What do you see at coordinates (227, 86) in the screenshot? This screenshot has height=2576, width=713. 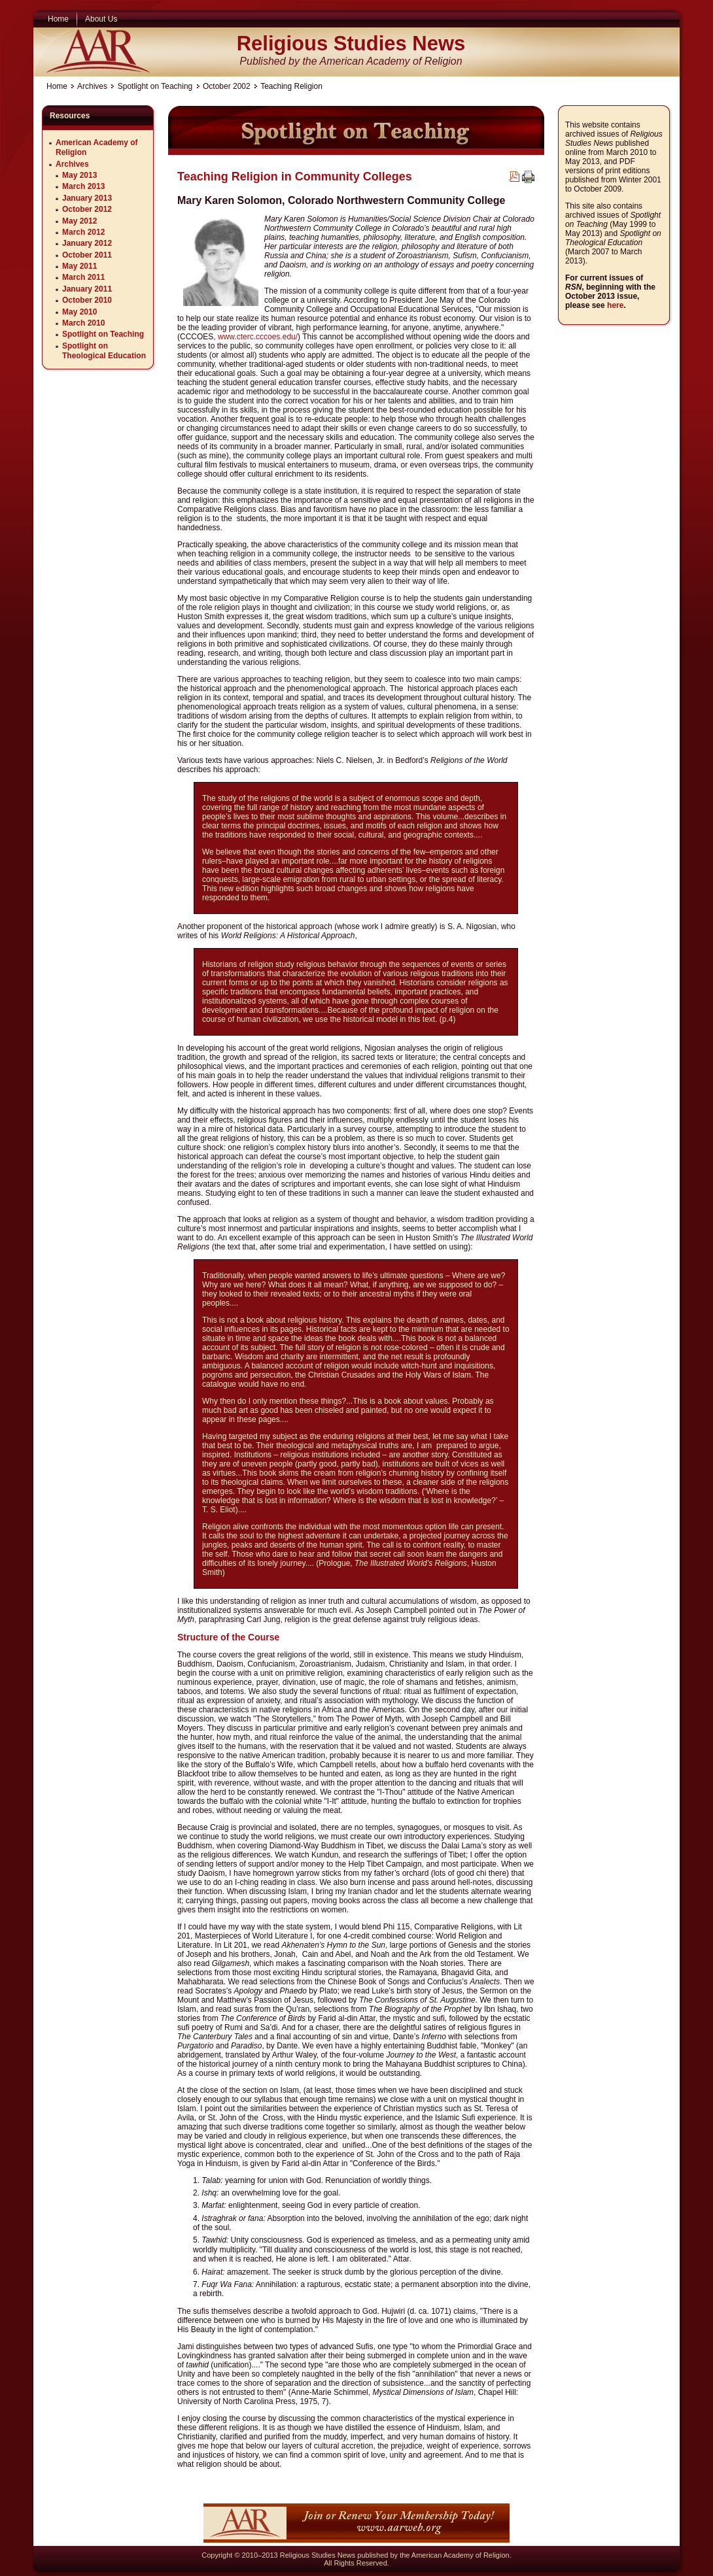 I see `October 2002` at bounding box center [227, 86].